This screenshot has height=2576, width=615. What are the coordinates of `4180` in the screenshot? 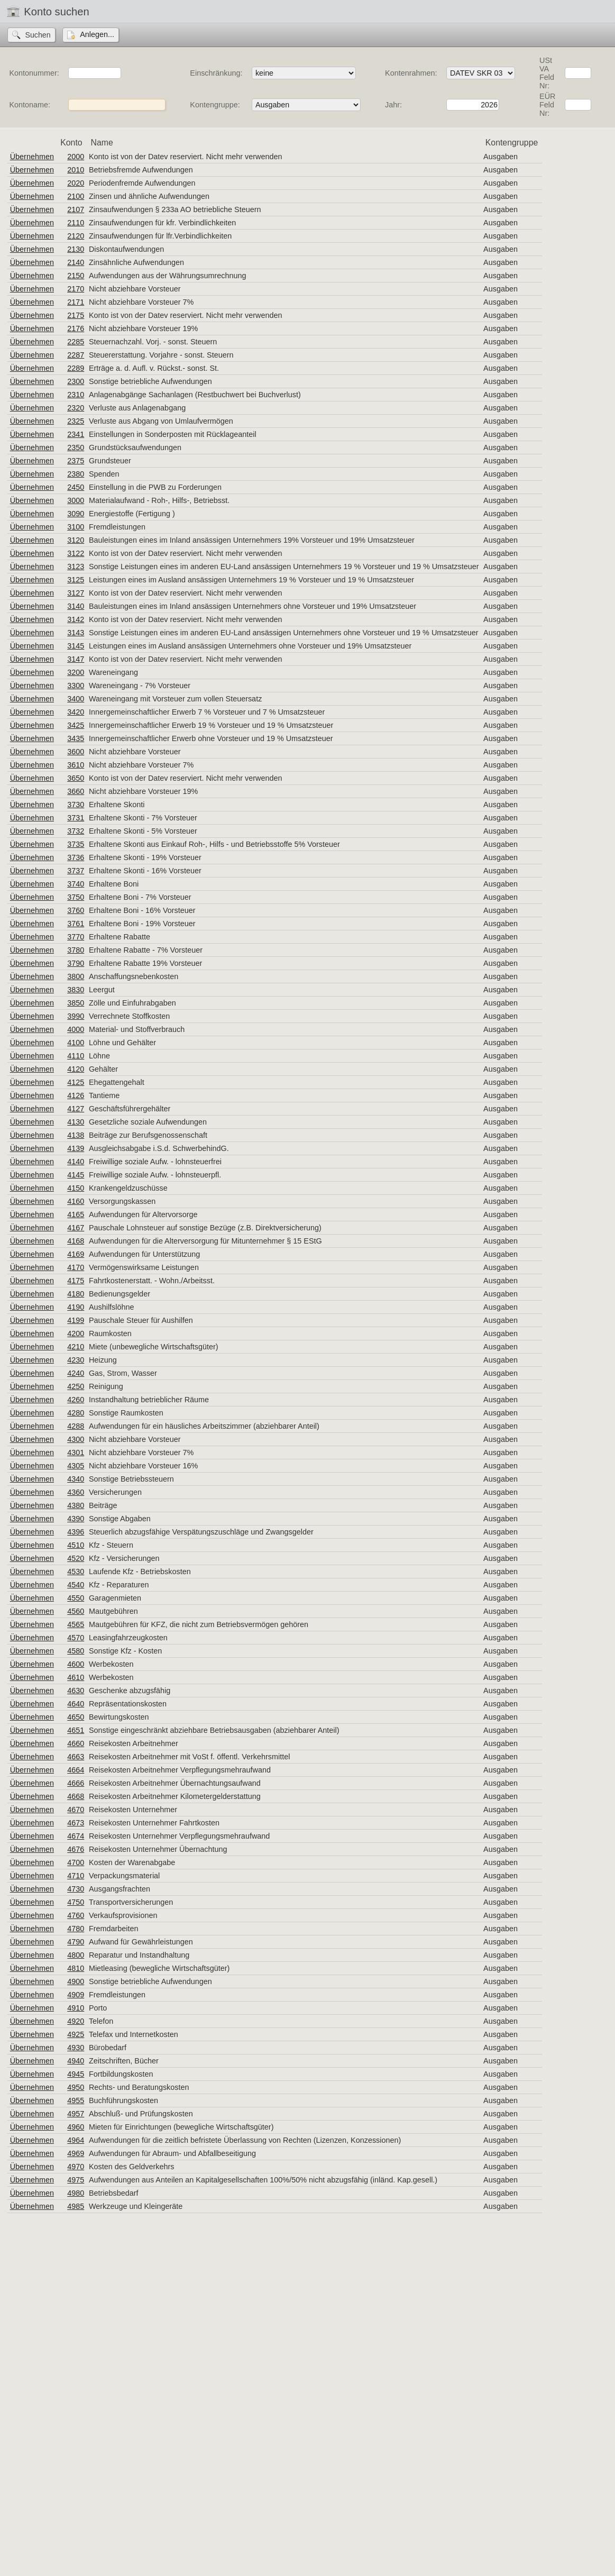 It's located at (75, 1294).